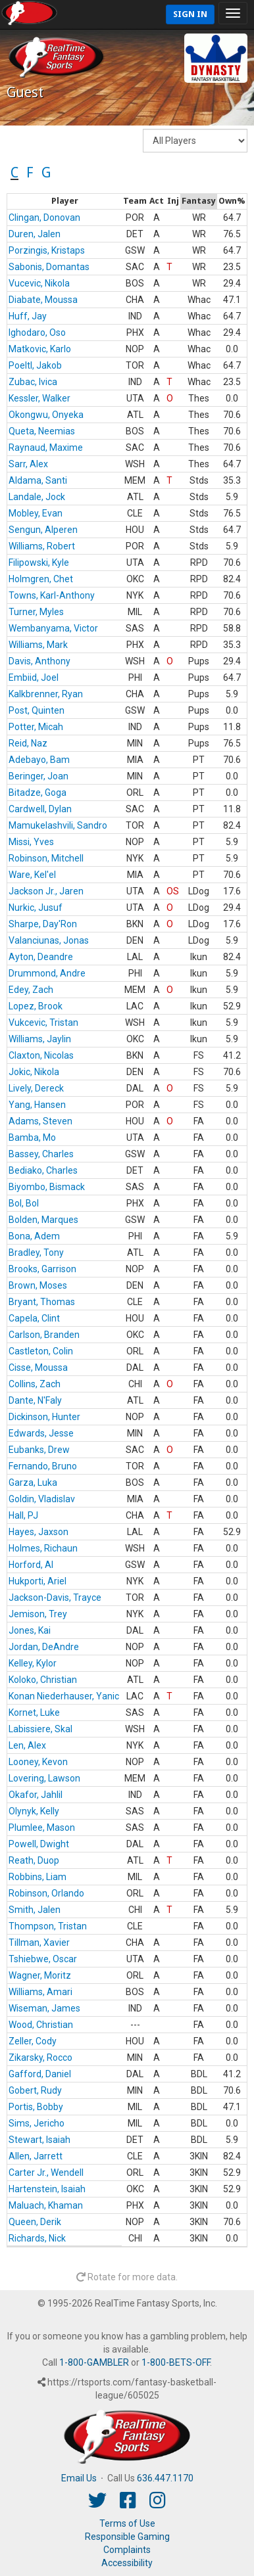 This screenshot has width=254, height=2576. I want to click on Reath, Duop, so click(34, 1860).